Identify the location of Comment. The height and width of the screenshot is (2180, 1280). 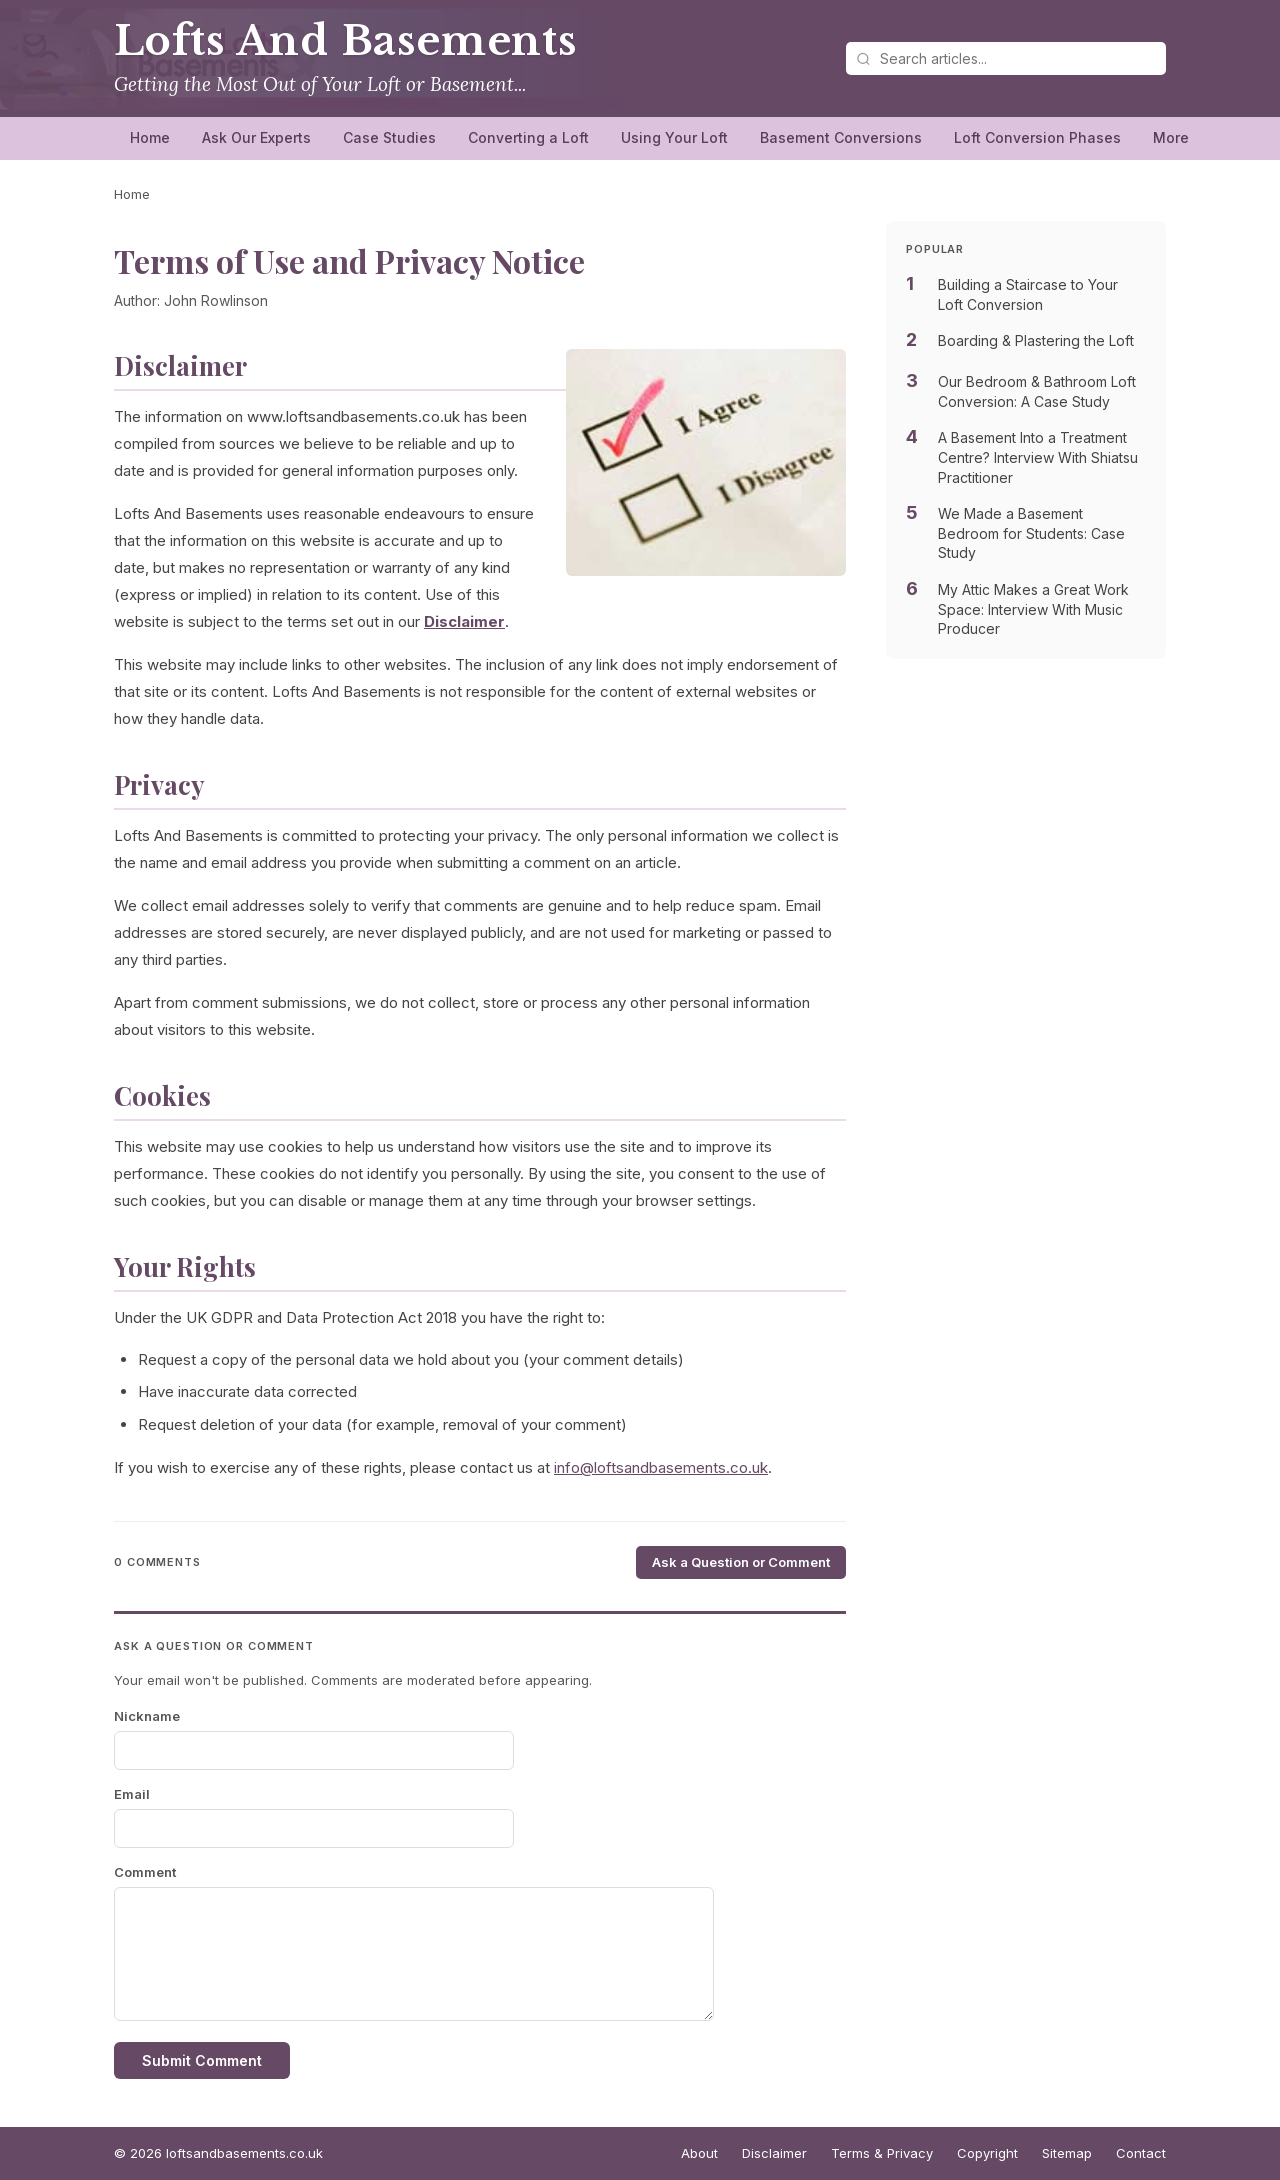
(145, 1872).